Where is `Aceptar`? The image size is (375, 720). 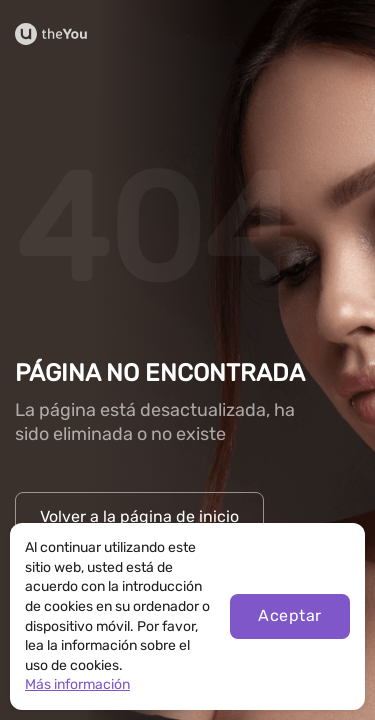
Aceptar is located at coordinates (289, 615).